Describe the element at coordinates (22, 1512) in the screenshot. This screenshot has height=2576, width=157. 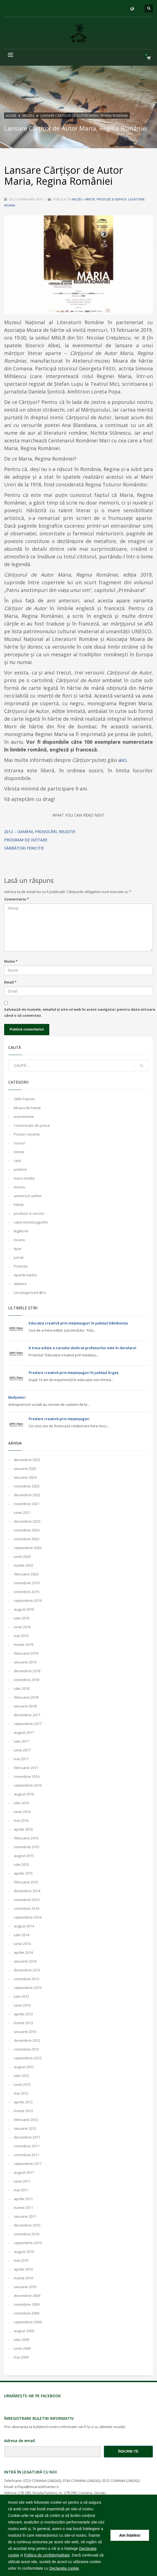
I see `iunie 2021` at that location.